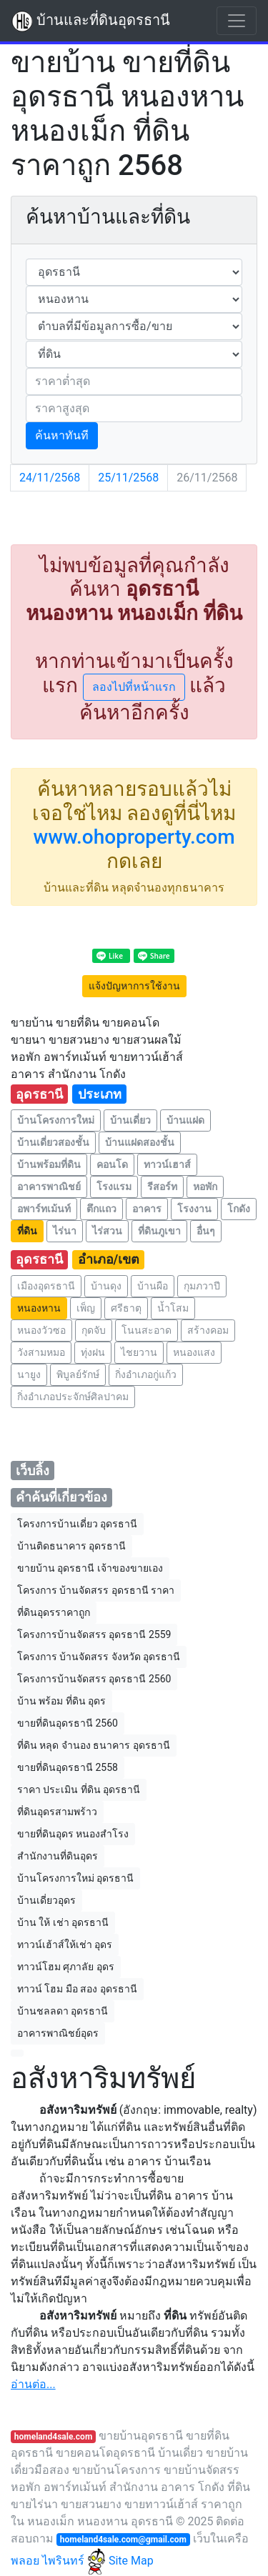 The width and height of the screenshot is (268, 2576). Describe the element at coordinates (90, 1568) in the screenshot. I see `ขายบ้าน อุดรธานี เจ้าของขายเอง` at that location.